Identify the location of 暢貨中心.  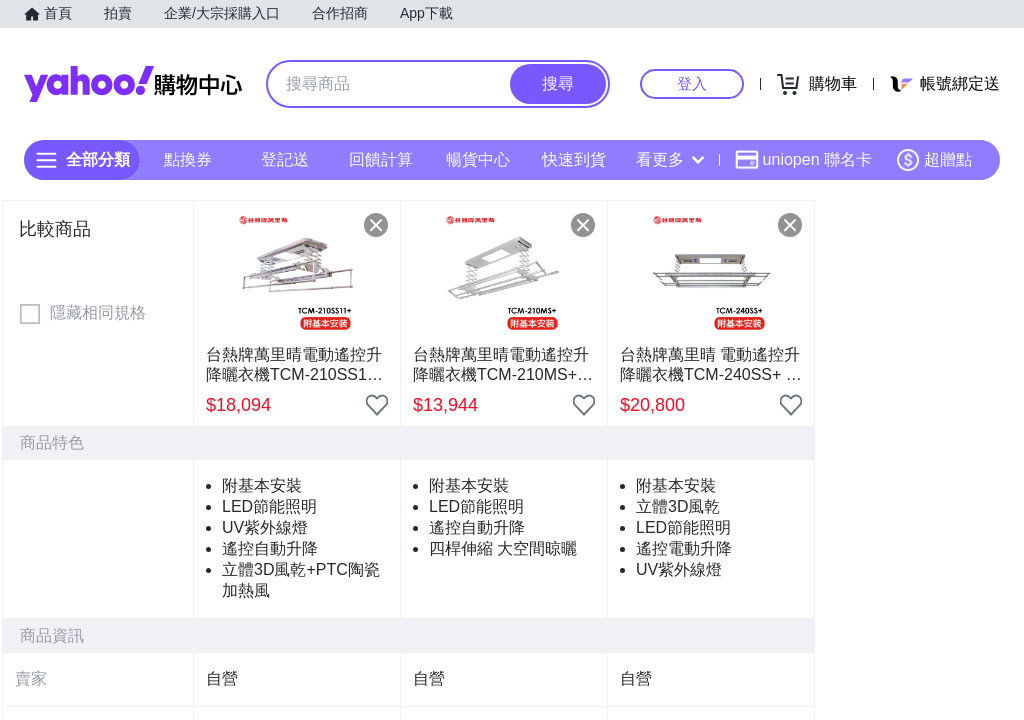
(478, 159).